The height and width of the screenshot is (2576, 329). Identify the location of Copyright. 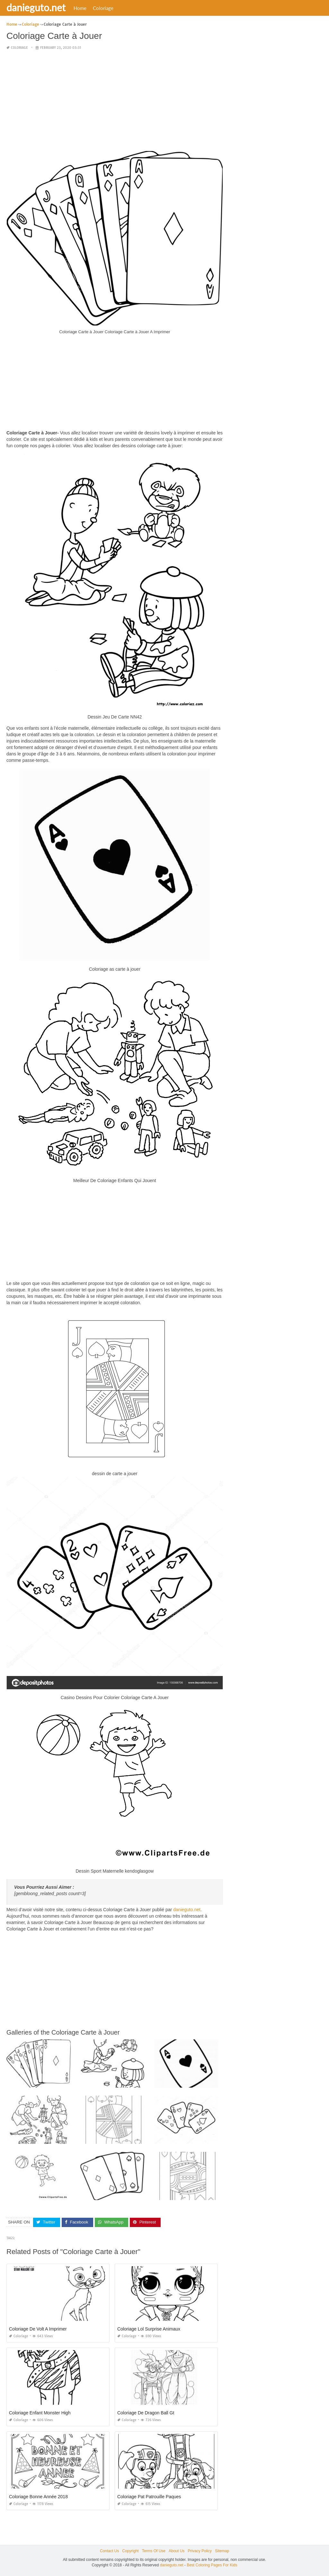
(130, 2550).